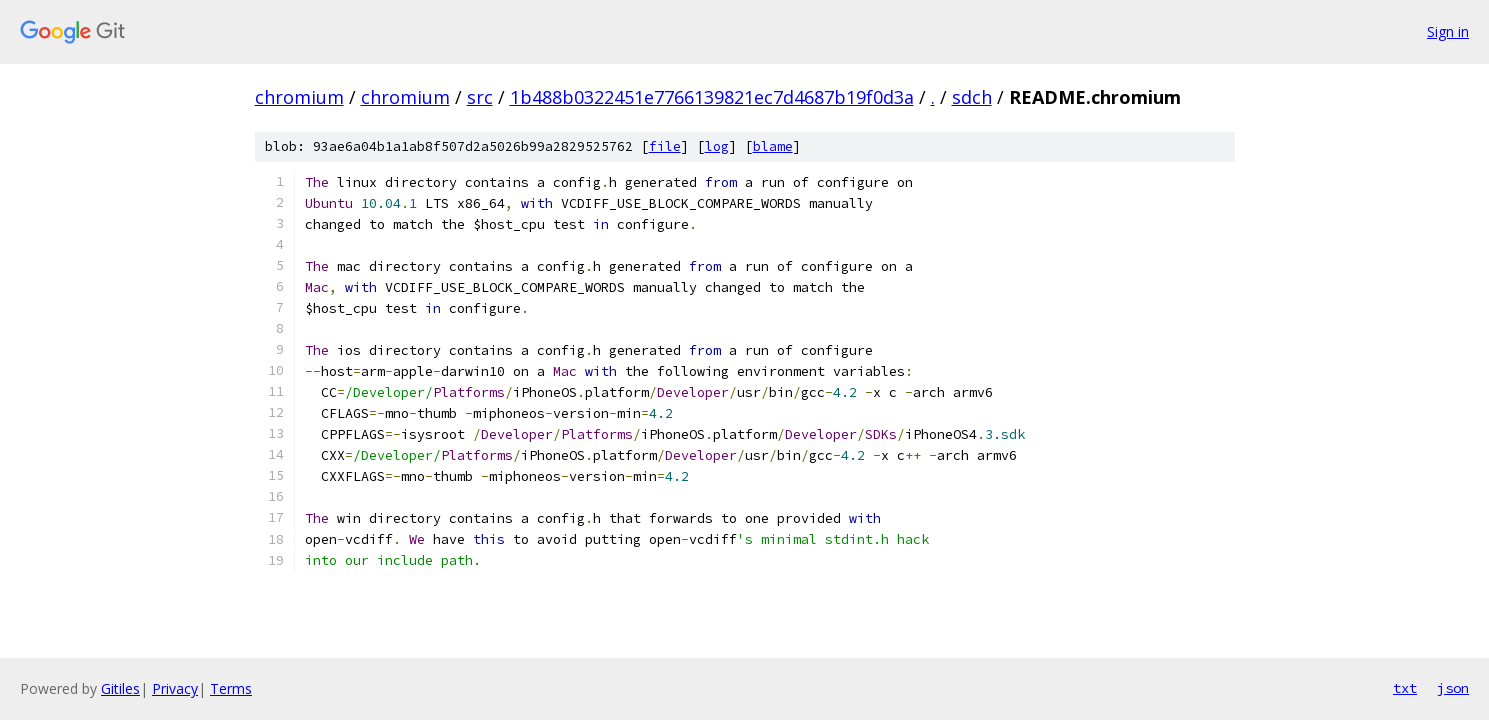 Image resolution: width=1489 pixels, height=720 pixels. What do you see at coordinates (480, 97) in the screenshot?
I see `src` at bounding box center [480, 97].